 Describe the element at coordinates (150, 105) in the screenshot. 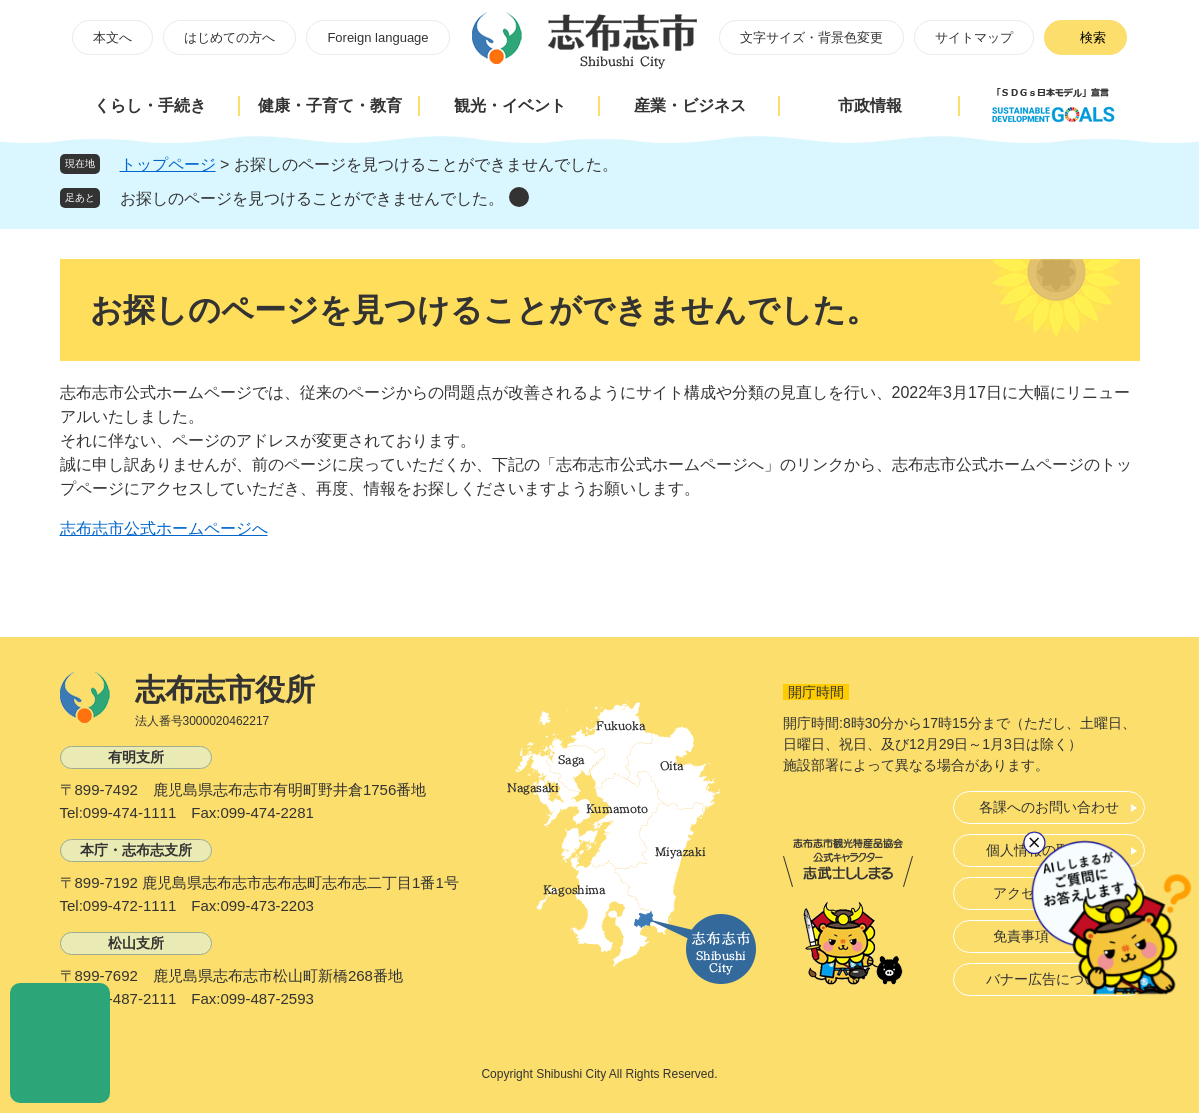

I see `くらし・手続き` at that location.